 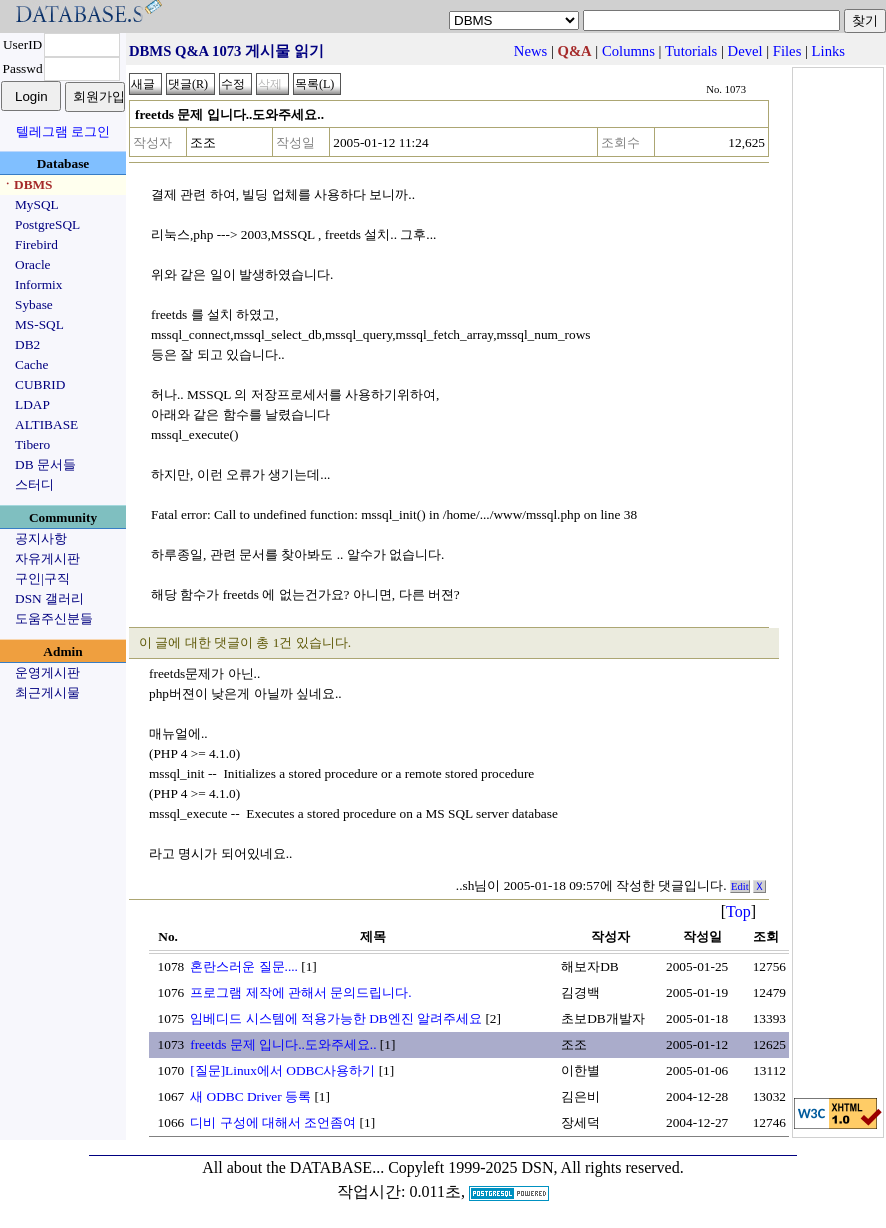 I want to click on Copyleft 1999-2025 DSN, All rights reserved., so click(x=536, y=1167).